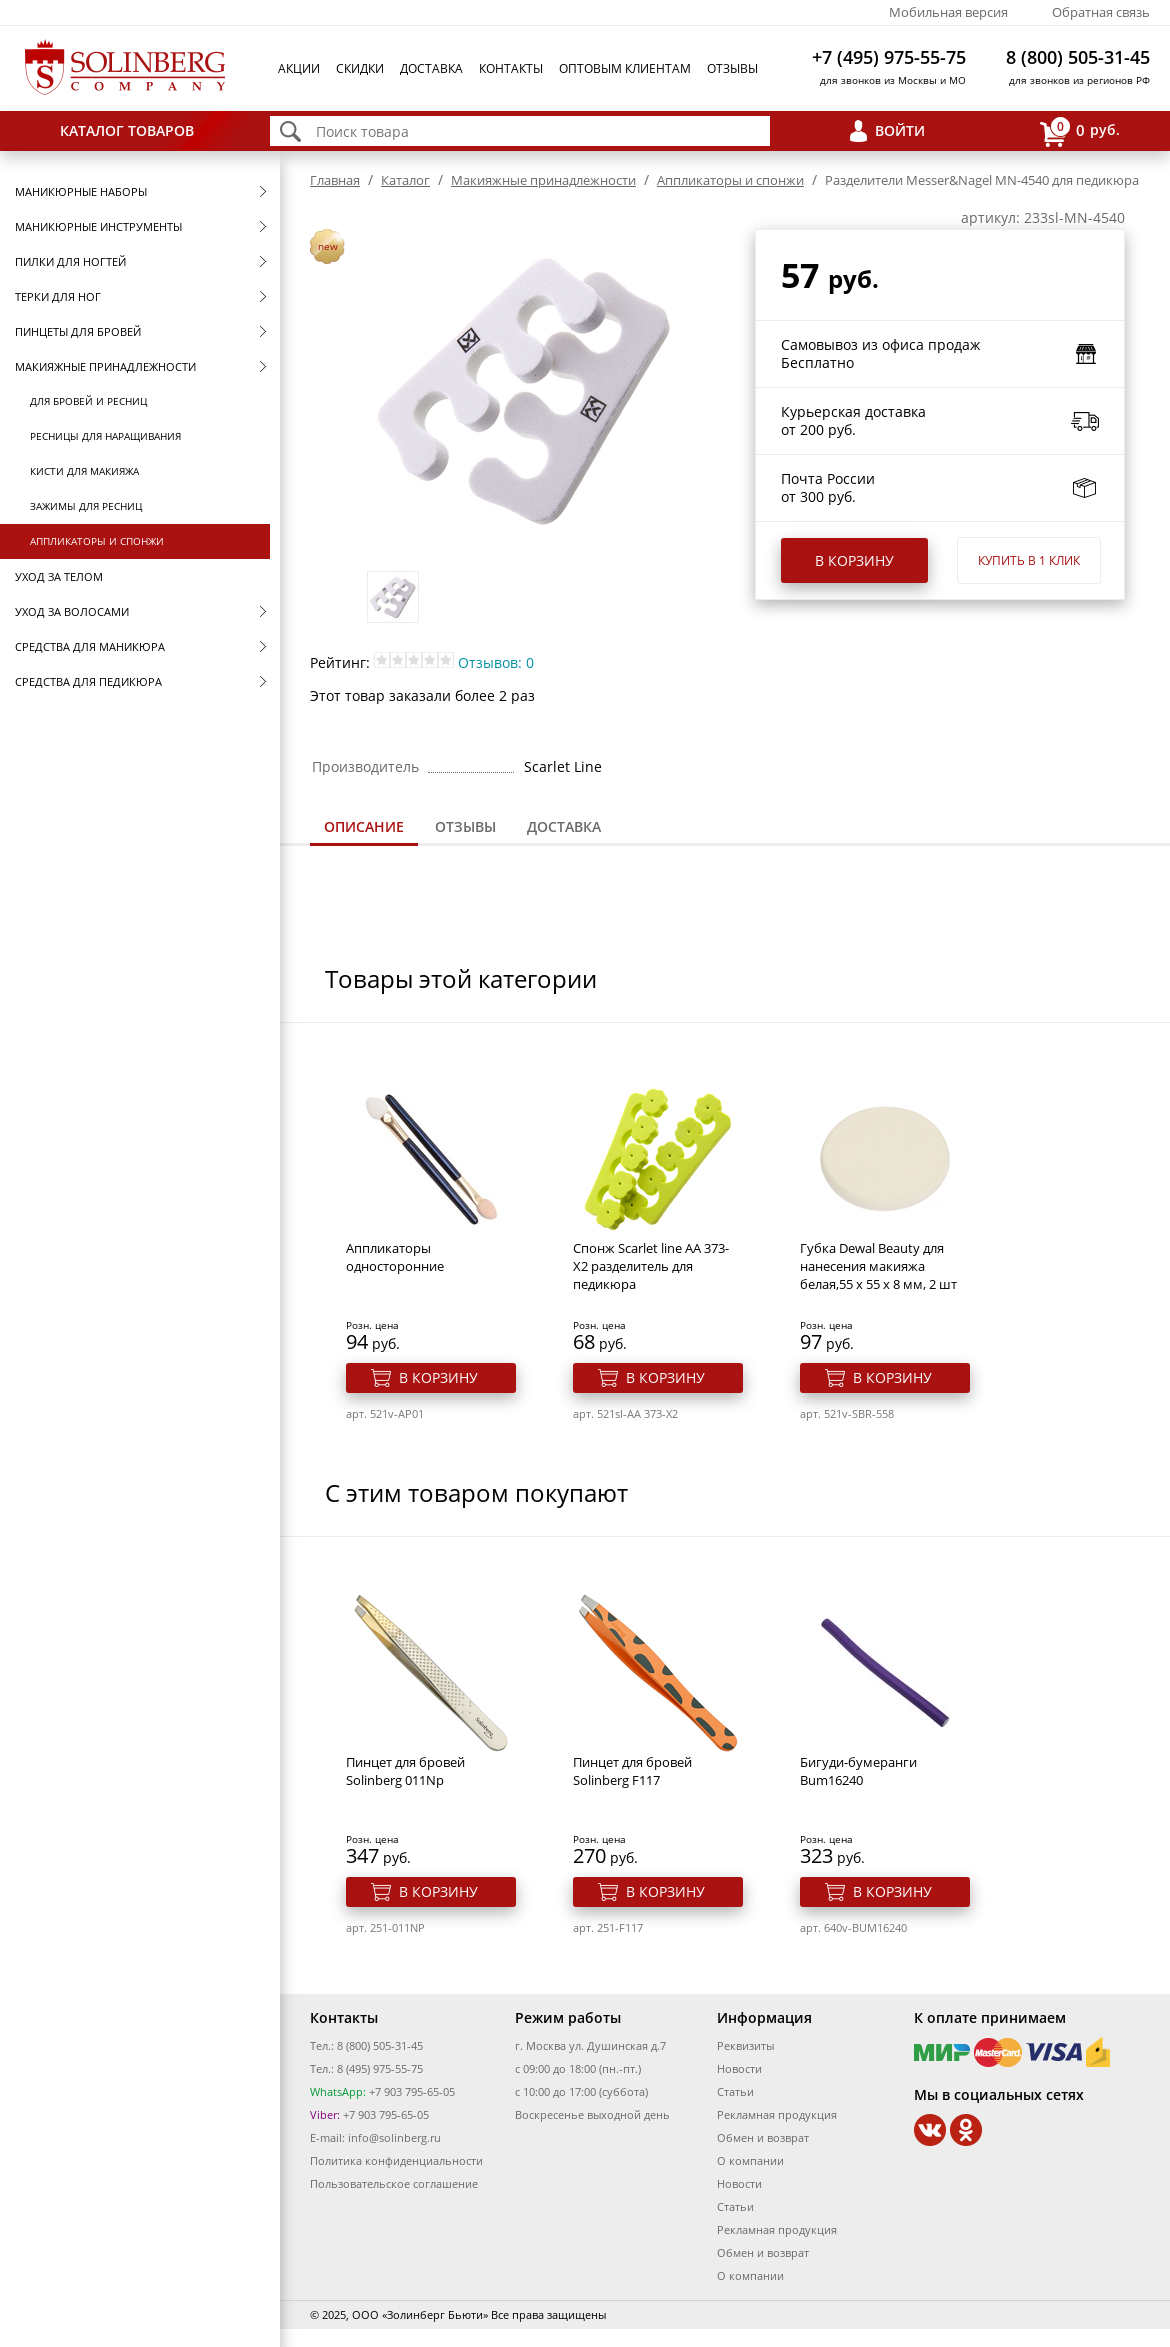 This screenshot has height=2347, width=1170. I want to click on Купить в 1 клик, so click(1029, 560).